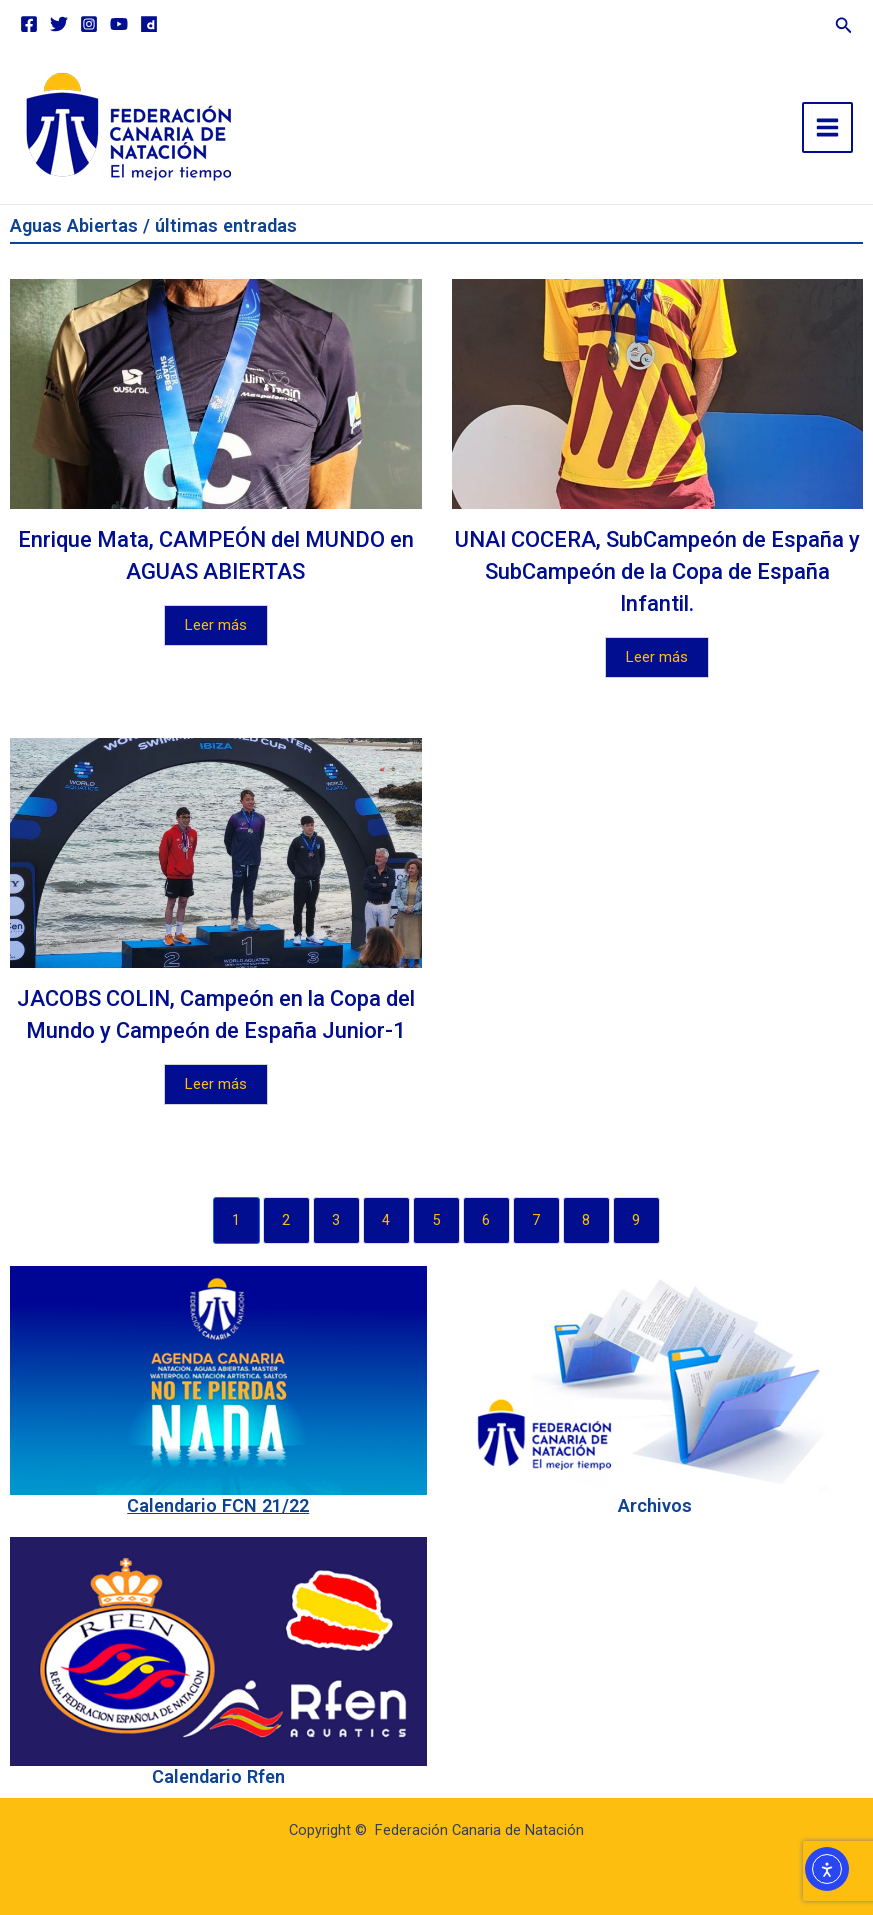 The image size is (873, 1915). What do you see at coordinates (827, 127) in the screenshot?
I see `[Main menu toggle]` at bounding box center [827, 127].